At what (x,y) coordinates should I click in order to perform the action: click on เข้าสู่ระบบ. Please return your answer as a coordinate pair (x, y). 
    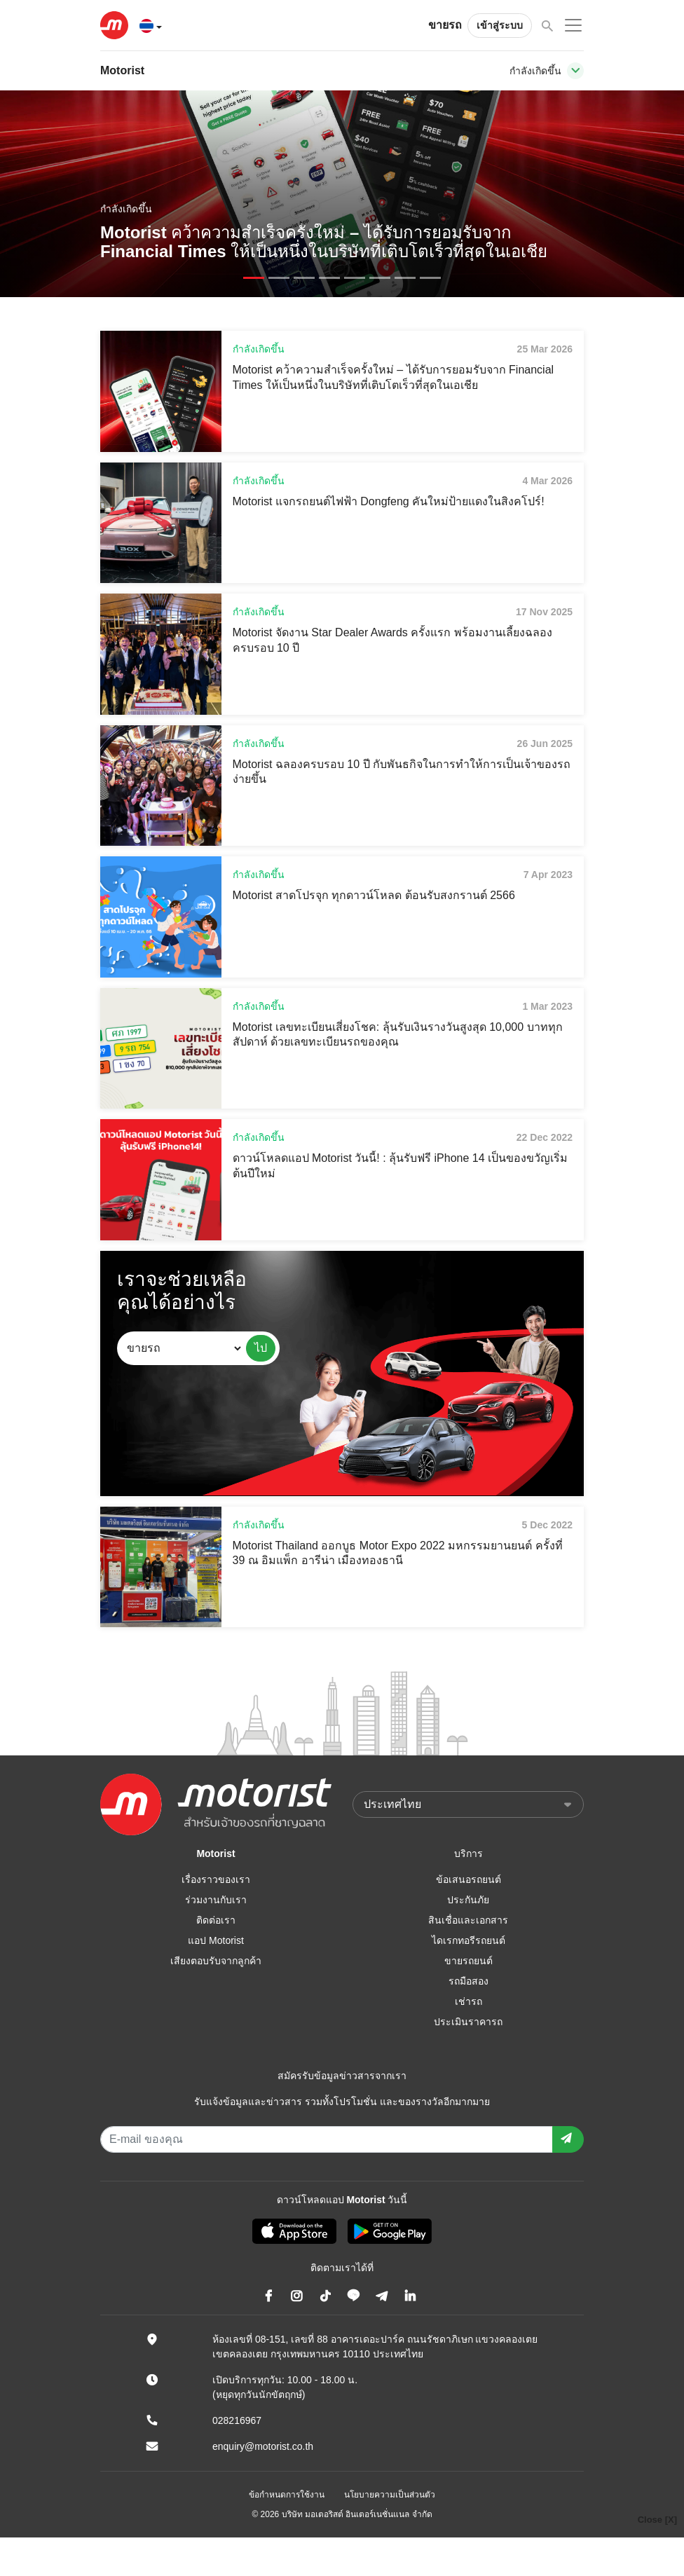
    Looking at the image, I should click on (500, 25).